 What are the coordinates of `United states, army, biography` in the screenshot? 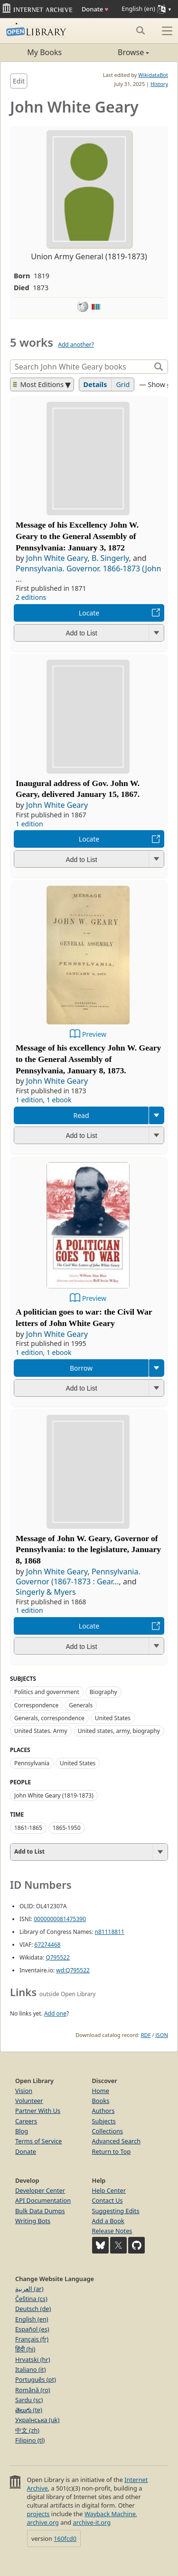 It's located at (119, 1731).